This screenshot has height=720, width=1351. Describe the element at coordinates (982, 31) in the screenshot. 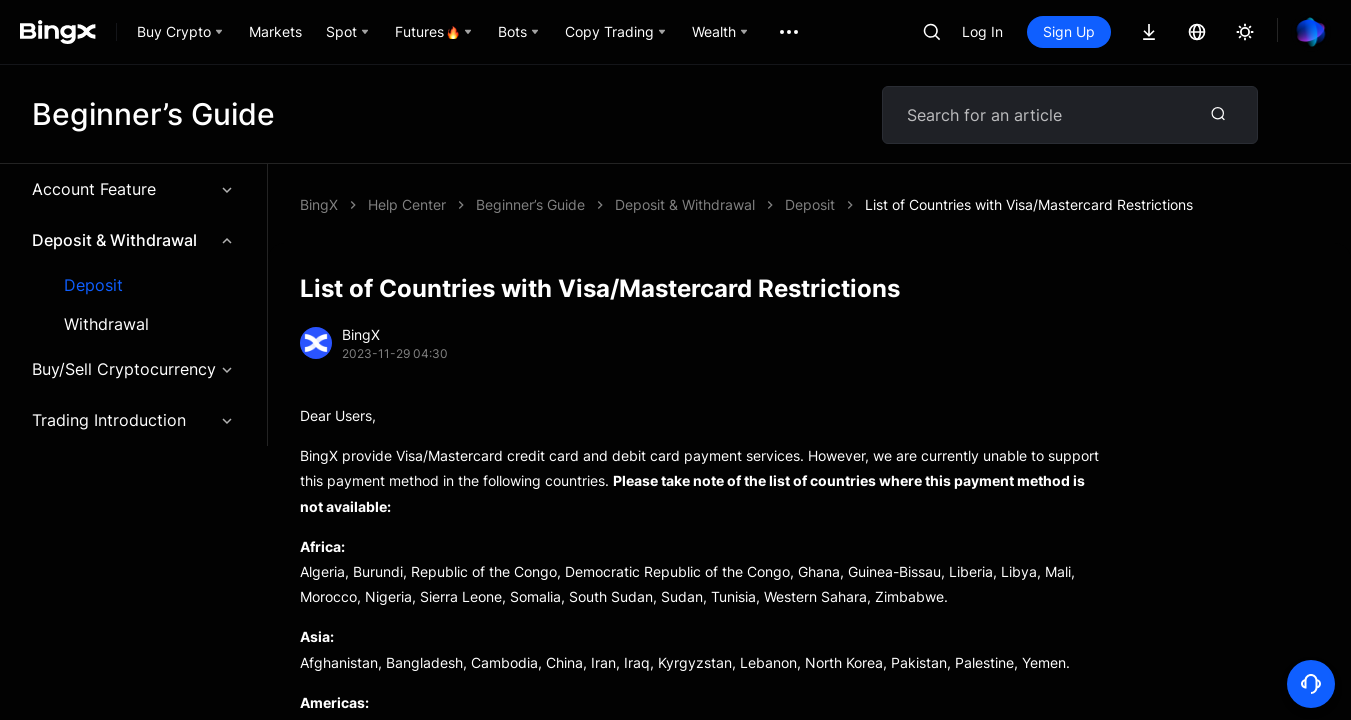

I see `Log In` at that location.